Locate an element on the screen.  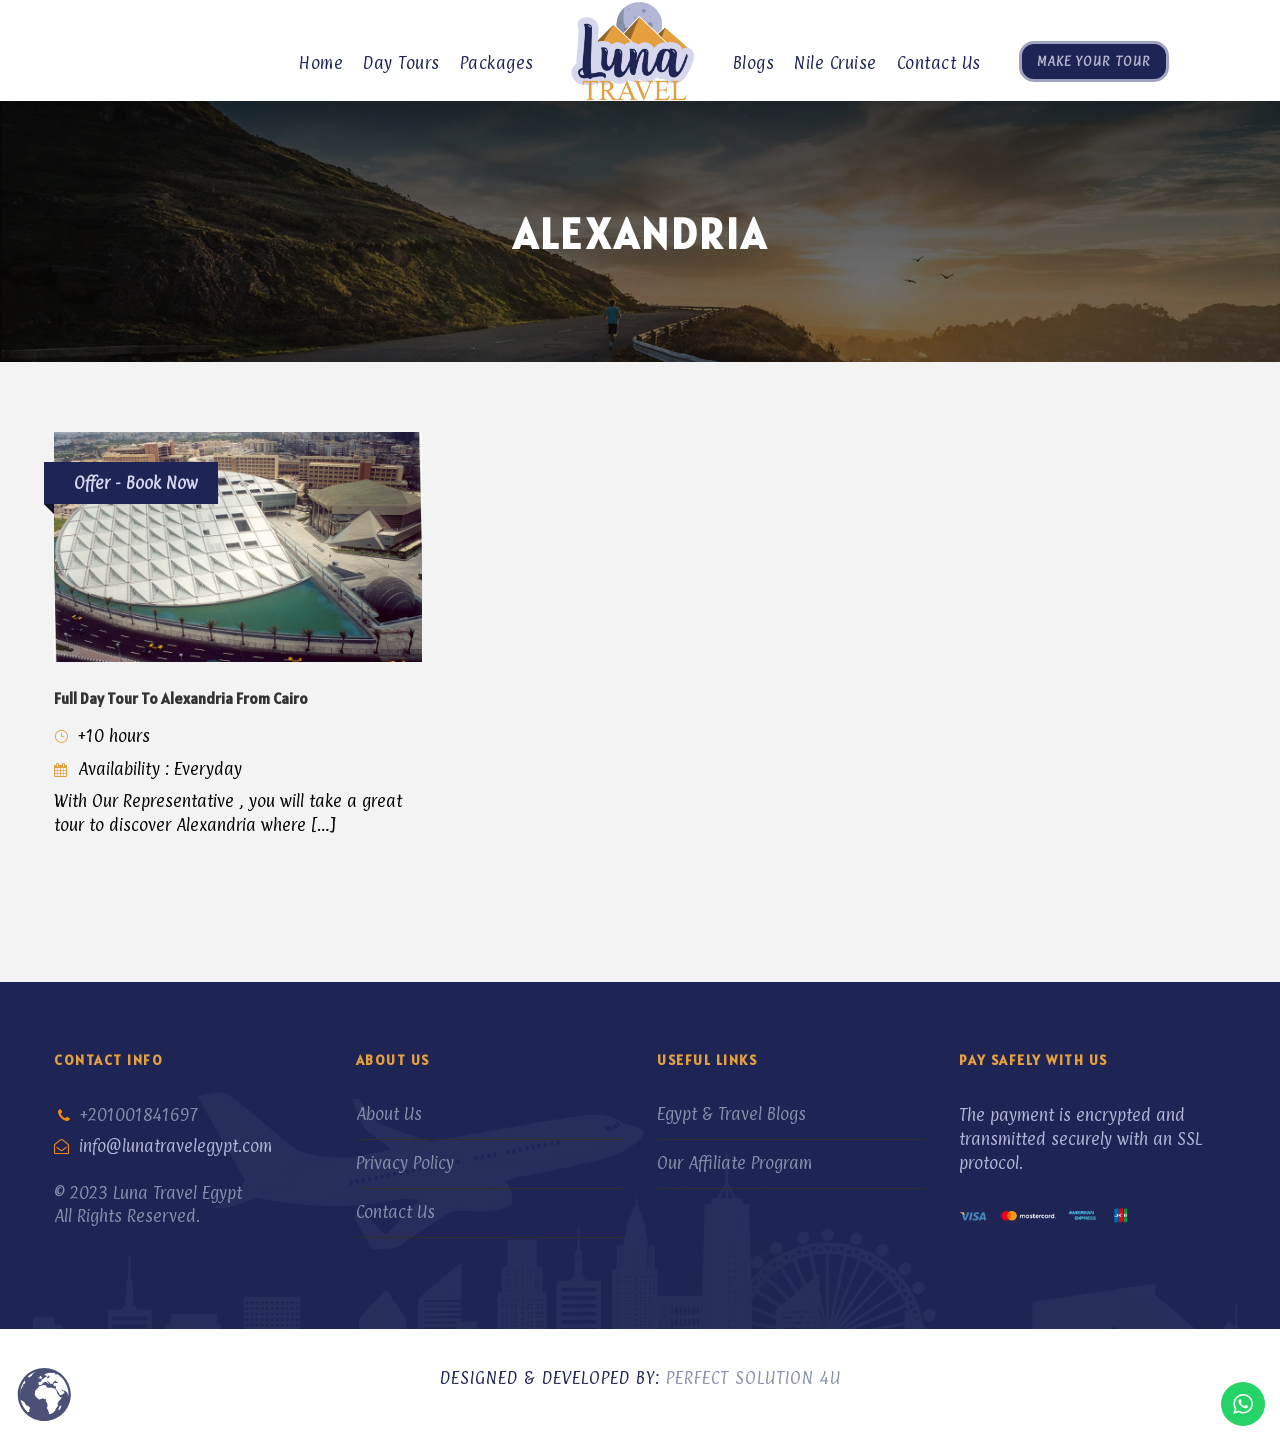
Our Affiliate Program is located at coordinates (734, 1163).